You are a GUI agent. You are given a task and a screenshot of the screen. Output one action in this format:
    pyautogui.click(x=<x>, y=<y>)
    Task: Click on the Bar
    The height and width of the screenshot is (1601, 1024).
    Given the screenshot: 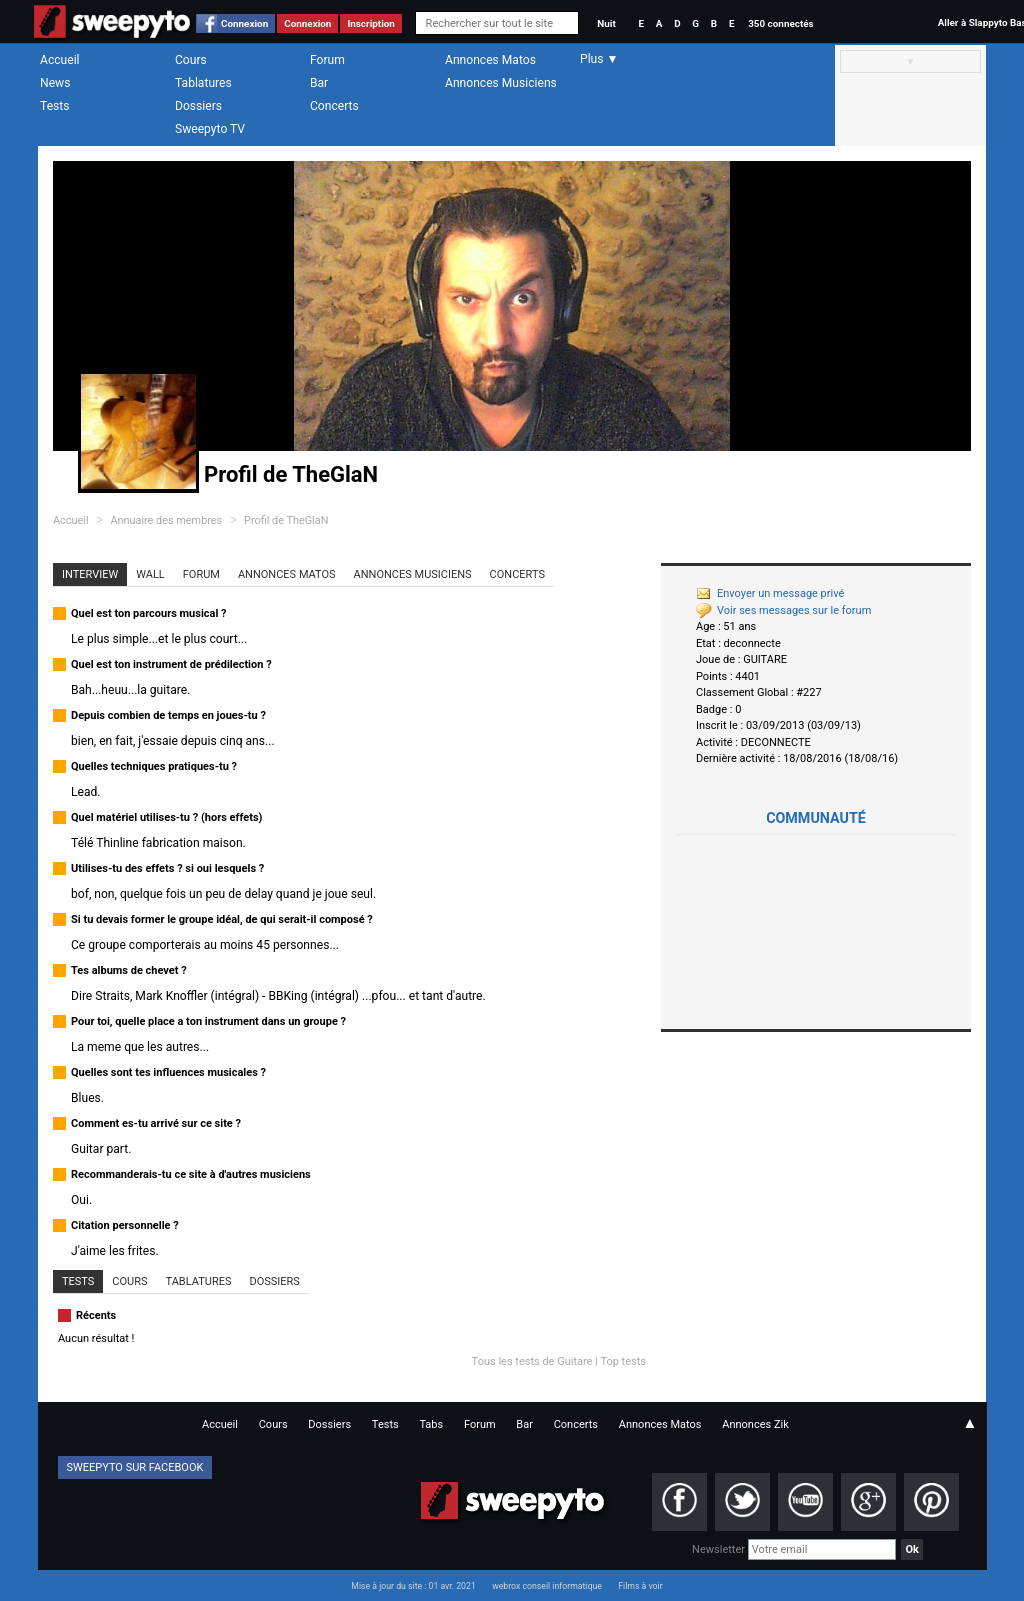 What is the action you would take?
    pyautogui.click(x=319, y=83)
    